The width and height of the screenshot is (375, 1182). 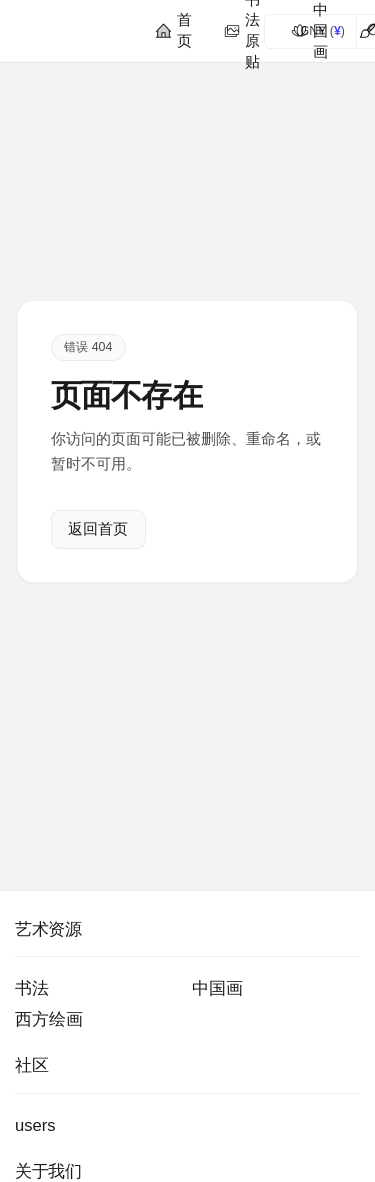 I want to click on 返回首页, so click(x=98, y=530).